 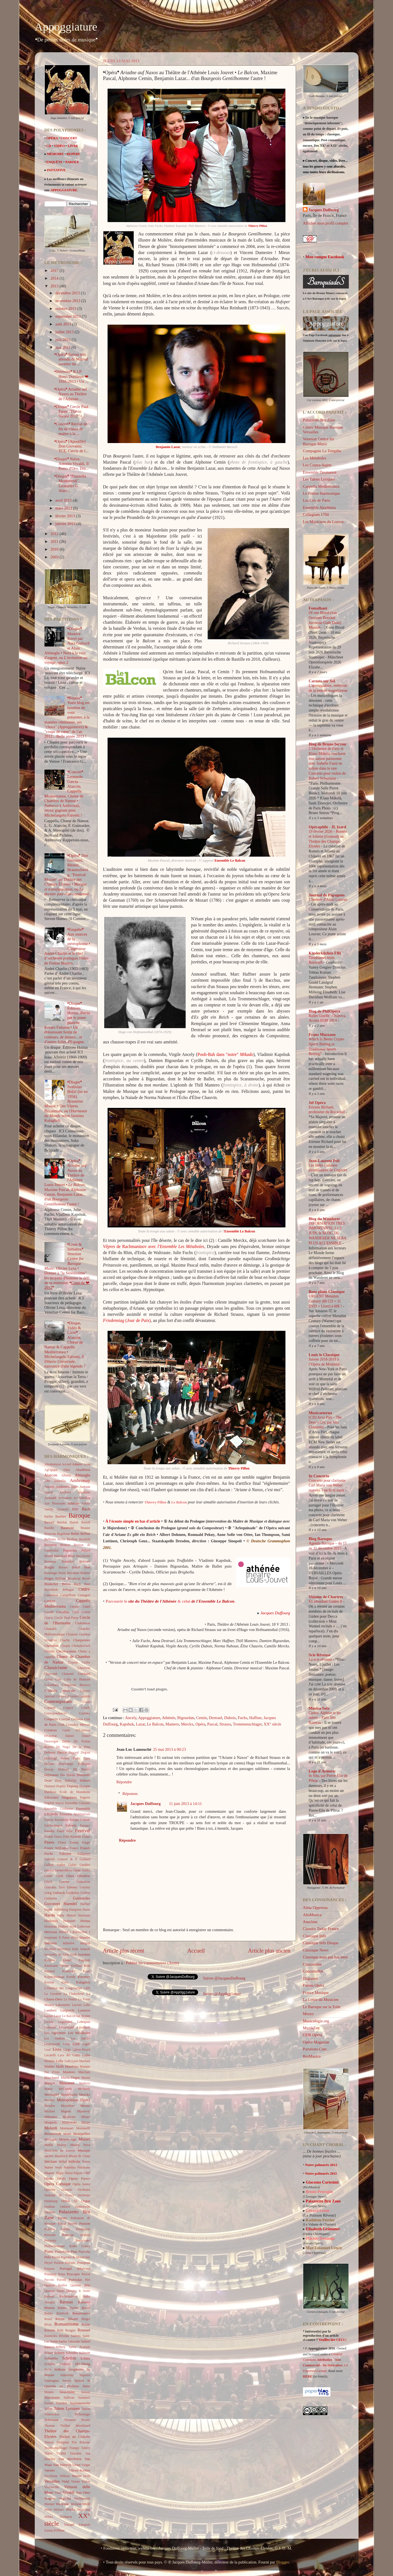 What do you see at coordinates (71, 359) in the screenshot?
I see `❛Opéra❜ Retour très attendu de Mârouf savetier du ...` at bounding box center [71, 359].